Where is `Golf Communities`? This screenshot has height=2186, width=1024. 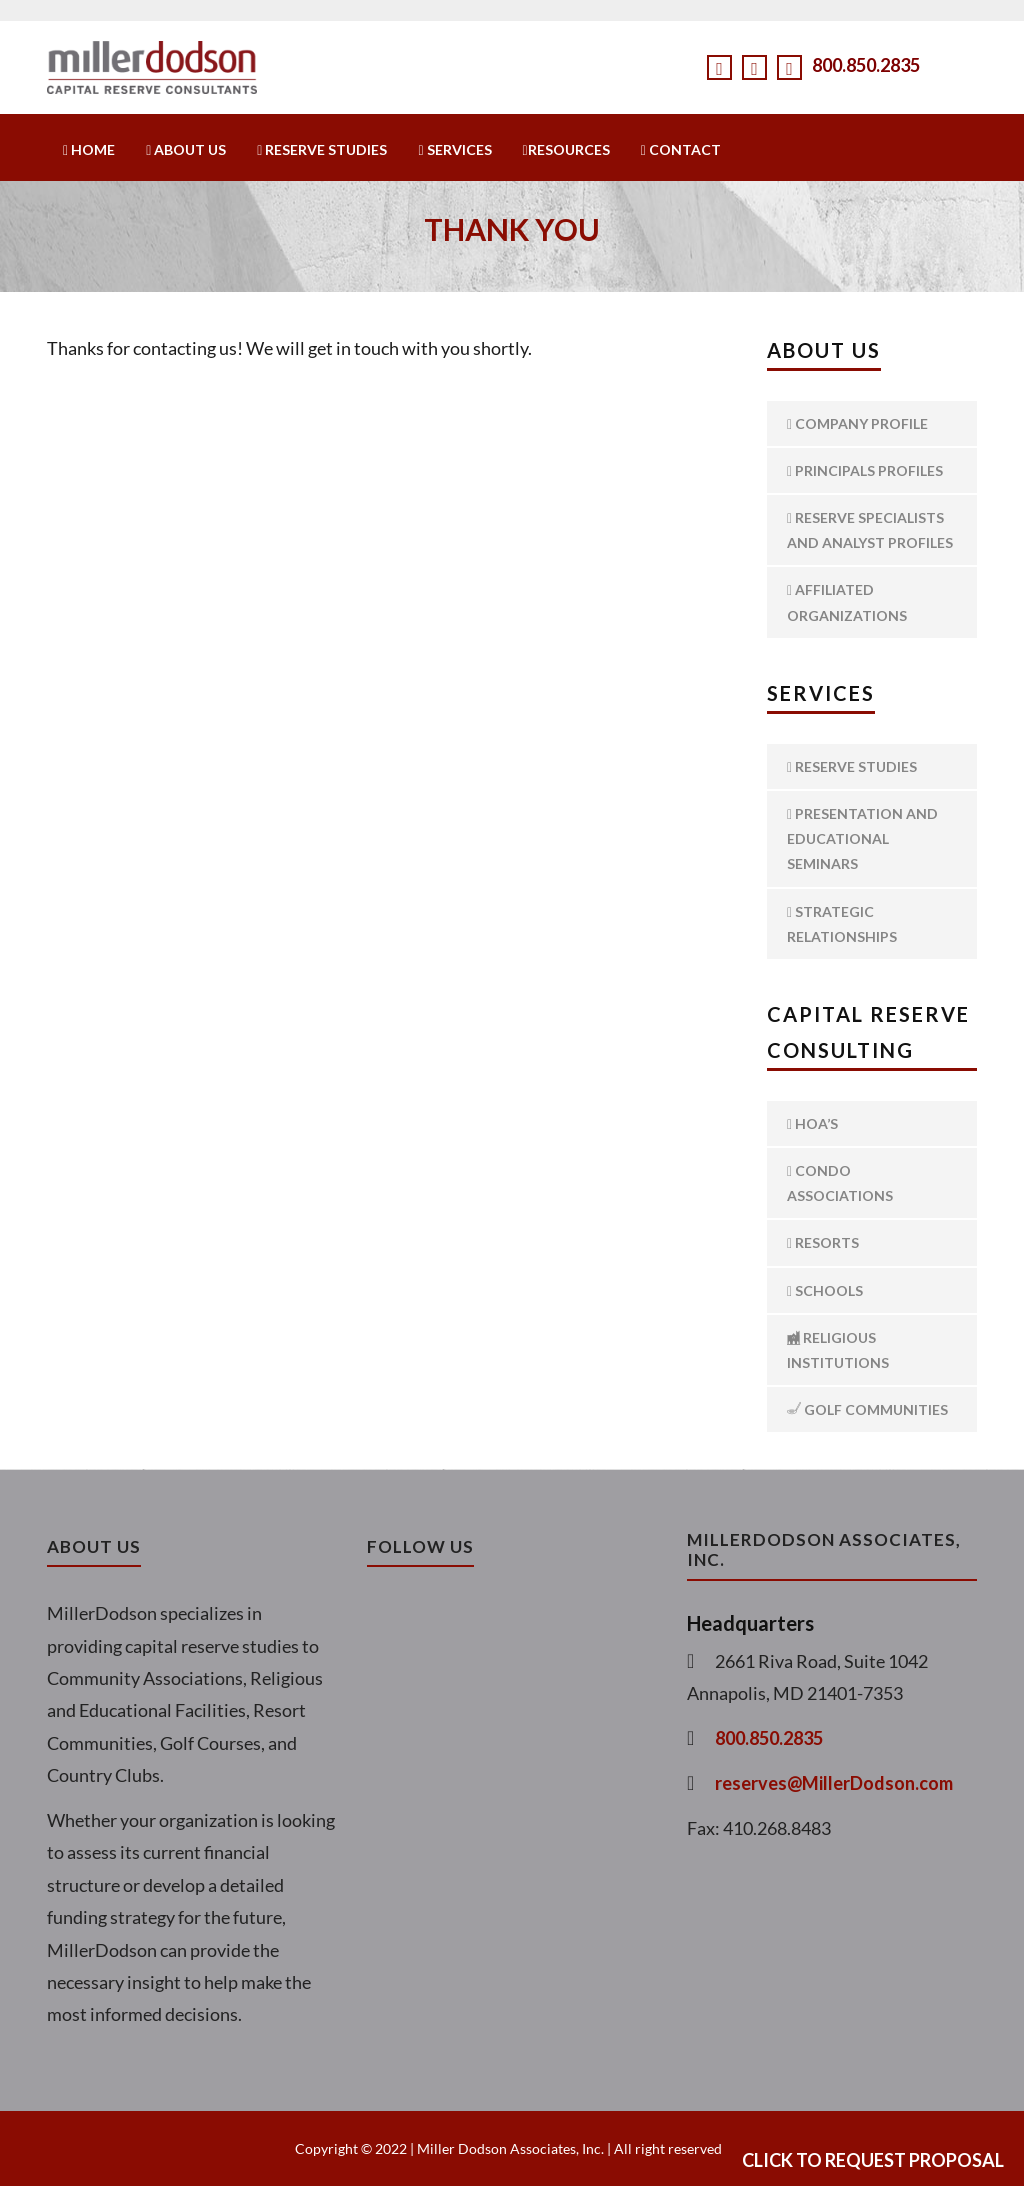
Golf Communities is located at coordinates (867, 1409).